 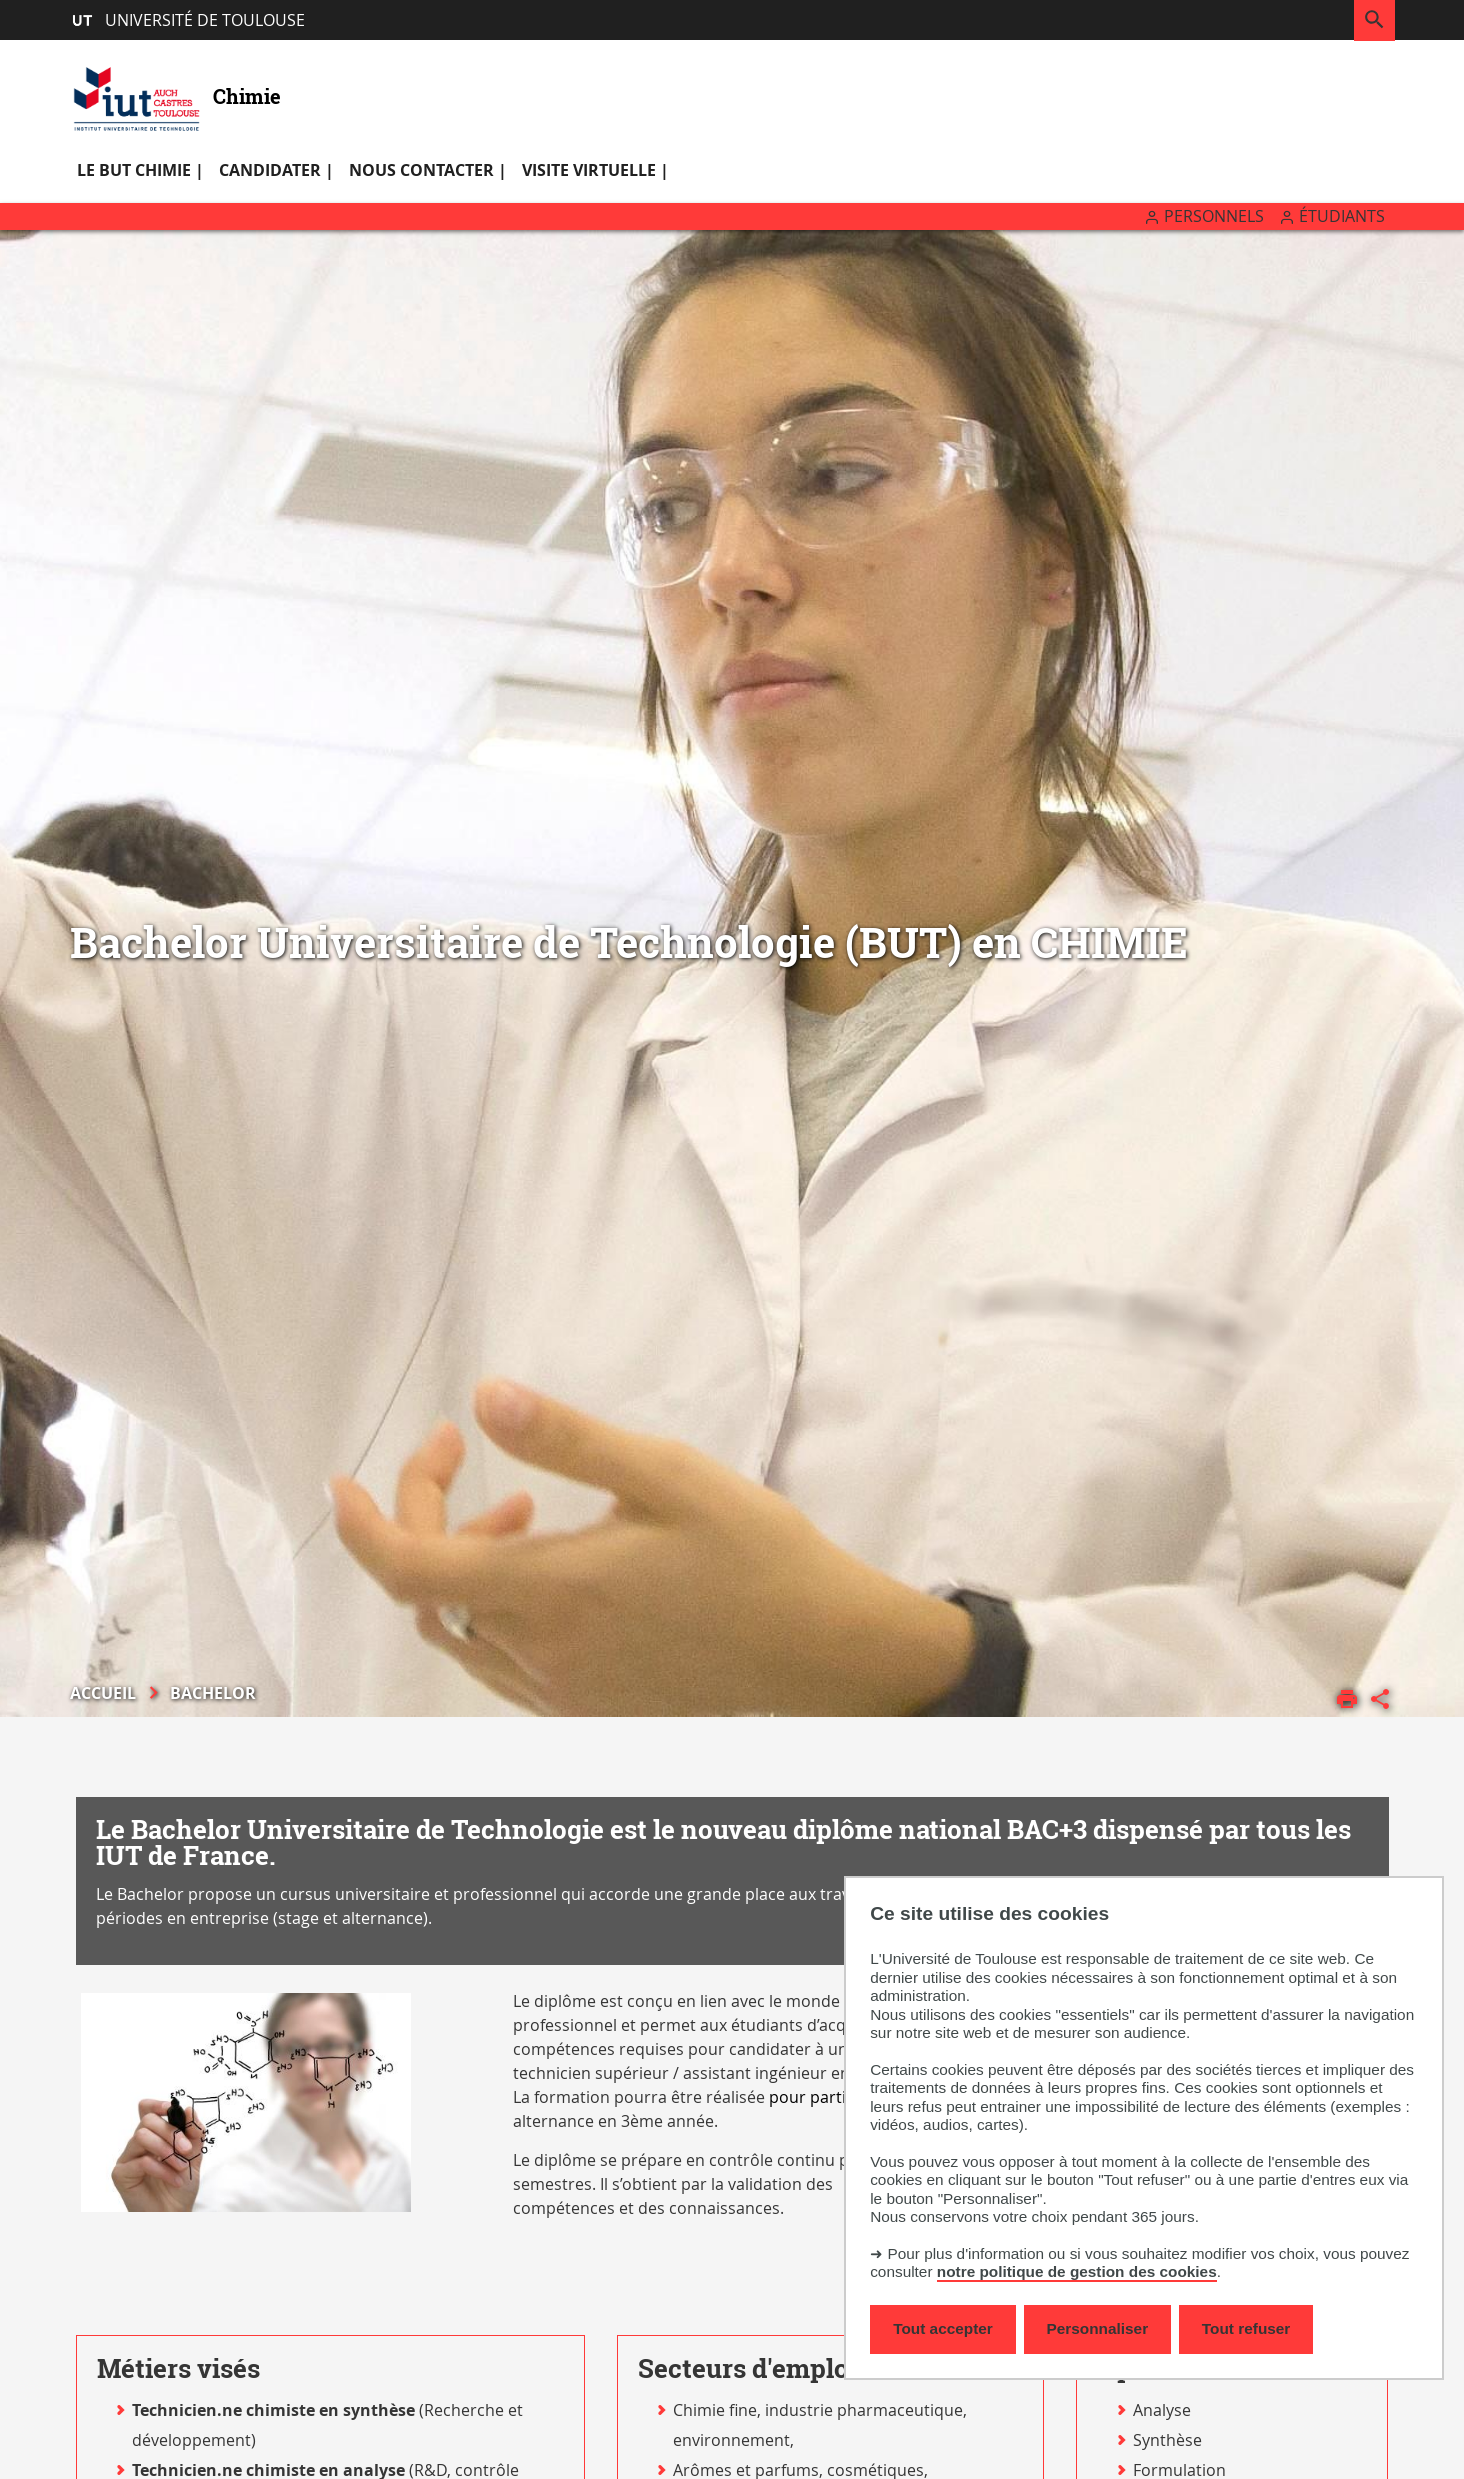 What do you see at coordinates (1342, 216) in the screenshot?
I see `Étudiants` at bounding box center [1342, 216].